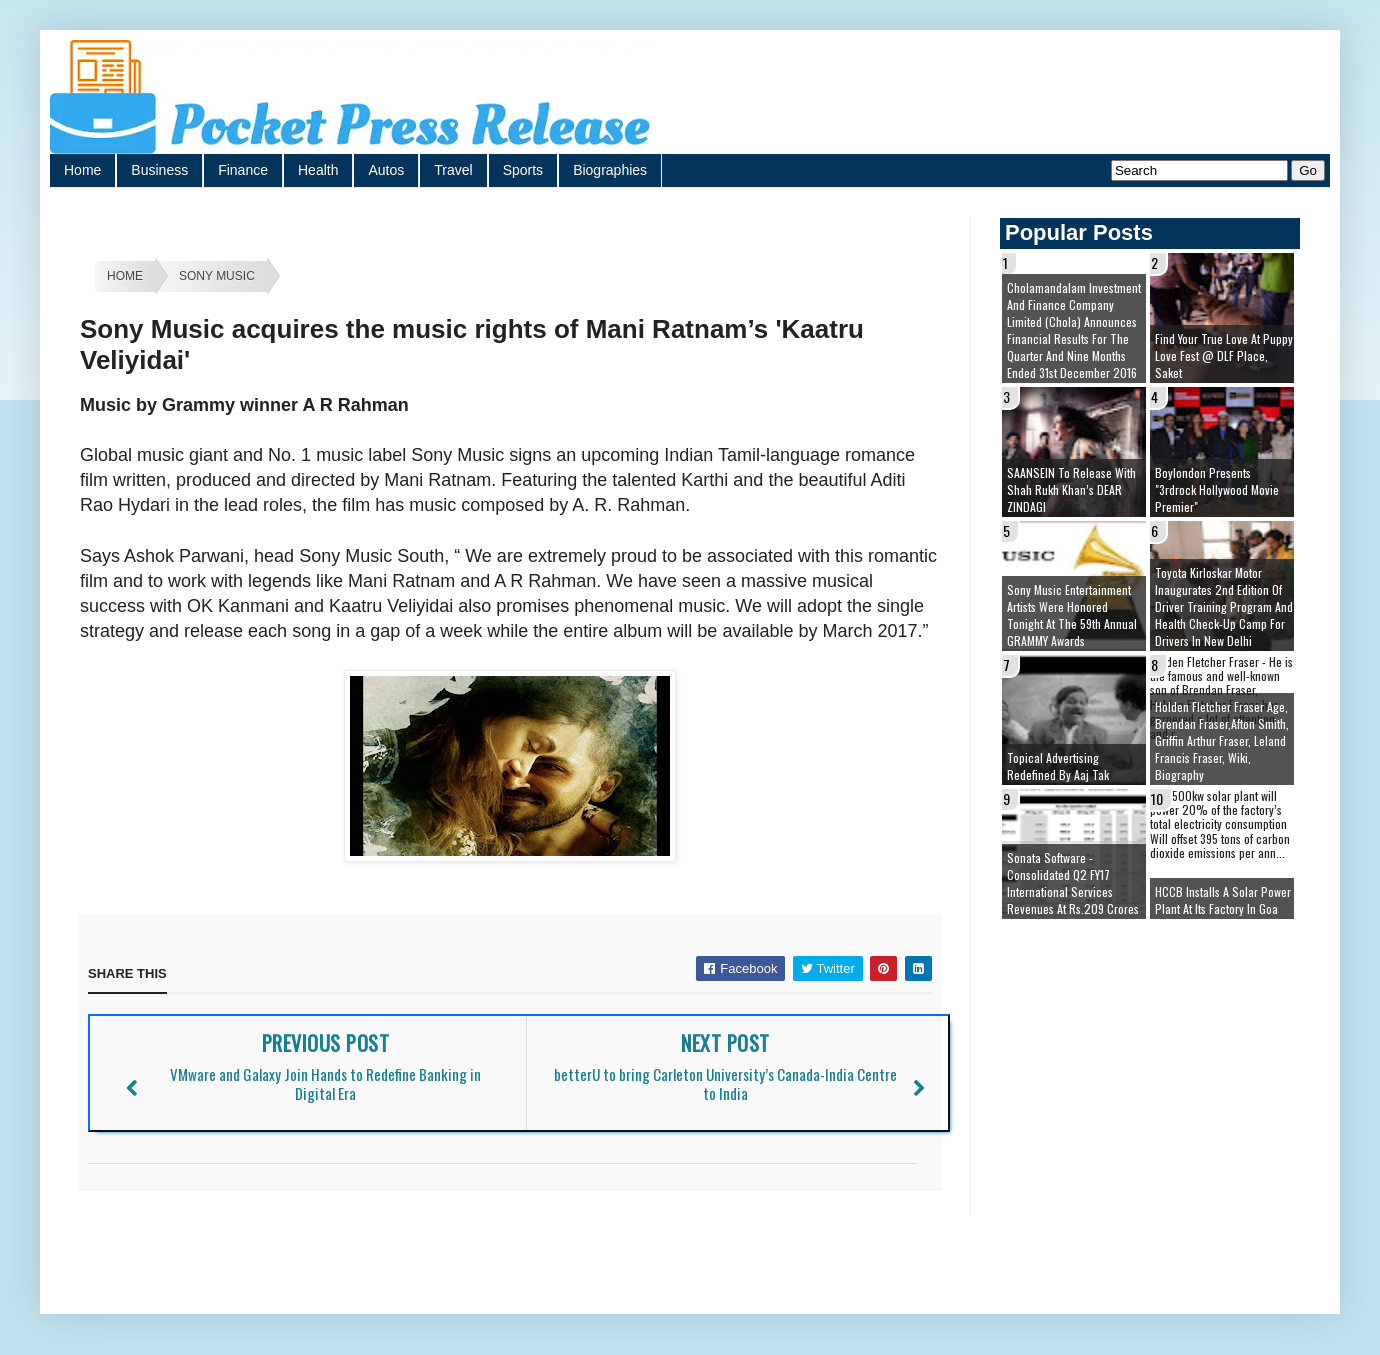 Image resolution: width=1380 pixels, height=1355 pixels. Describe the element at coordinates (217, 276) in the screenshot. I see `Sony Music` at that location.